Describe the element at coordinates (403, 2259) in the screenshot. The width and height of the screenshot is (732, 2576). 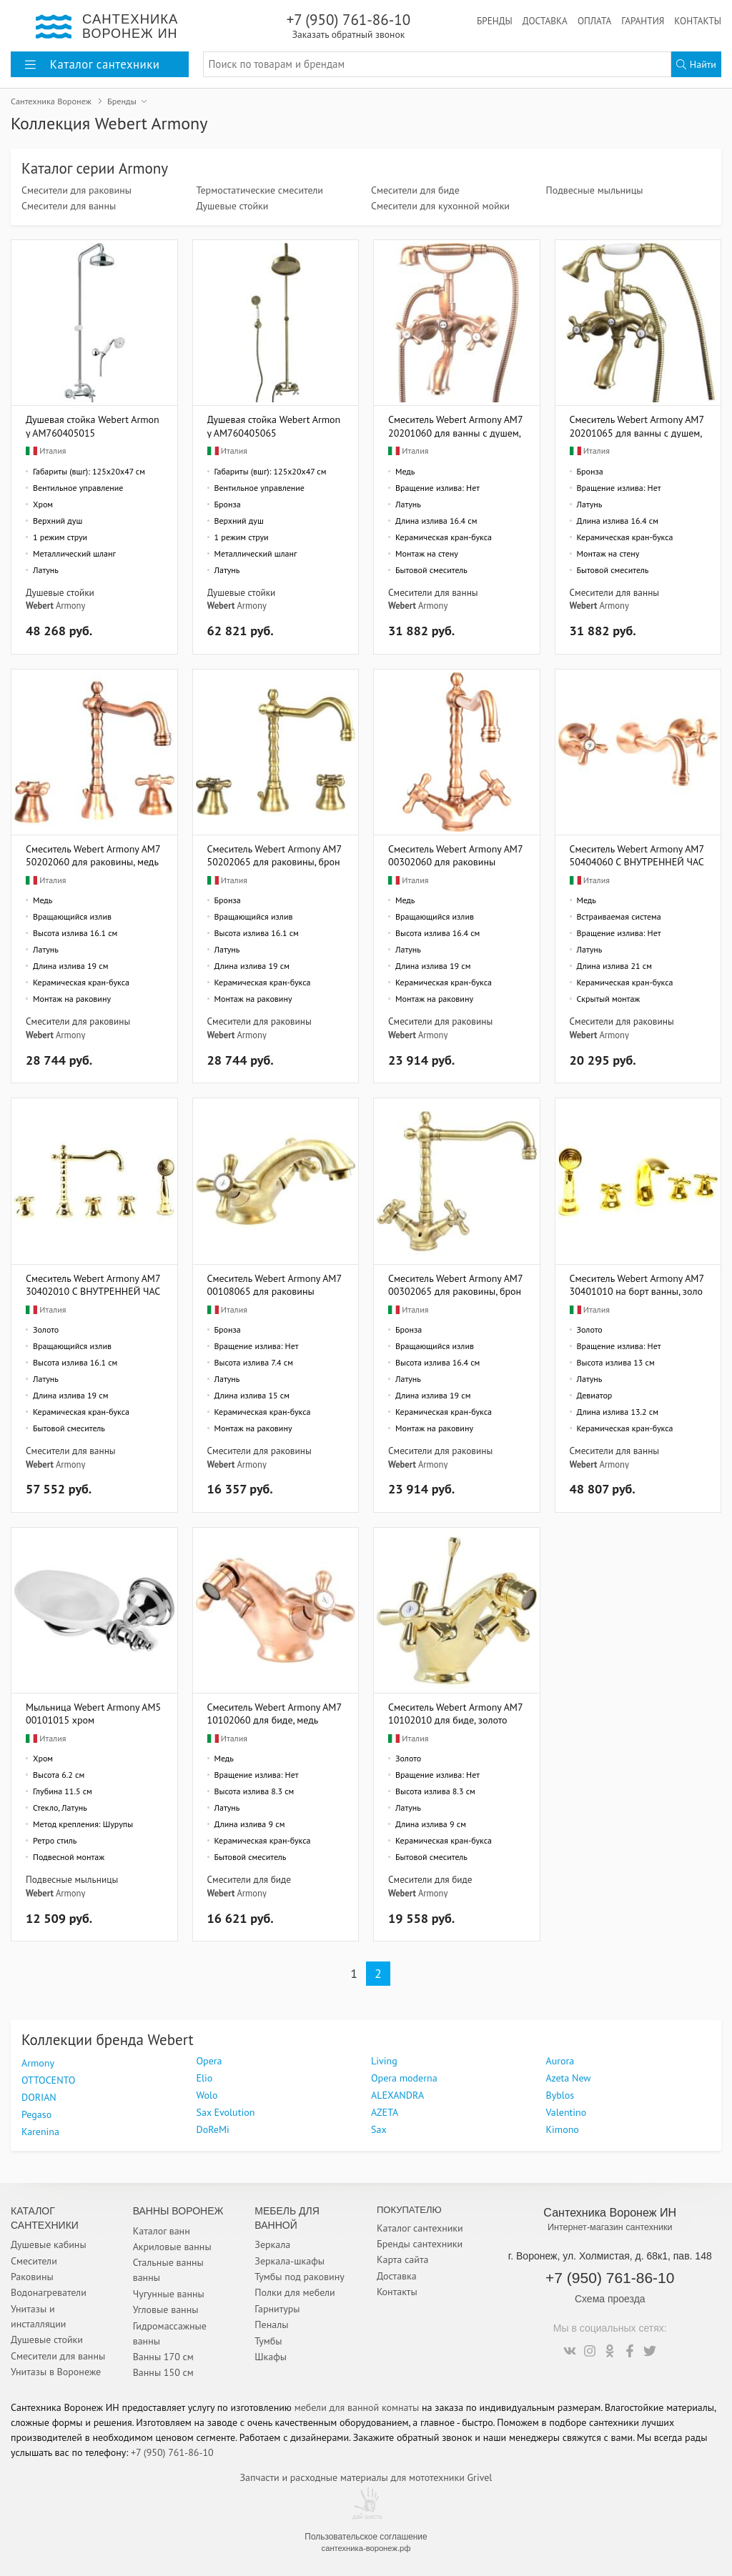
I see `Карта сайта` at that location.